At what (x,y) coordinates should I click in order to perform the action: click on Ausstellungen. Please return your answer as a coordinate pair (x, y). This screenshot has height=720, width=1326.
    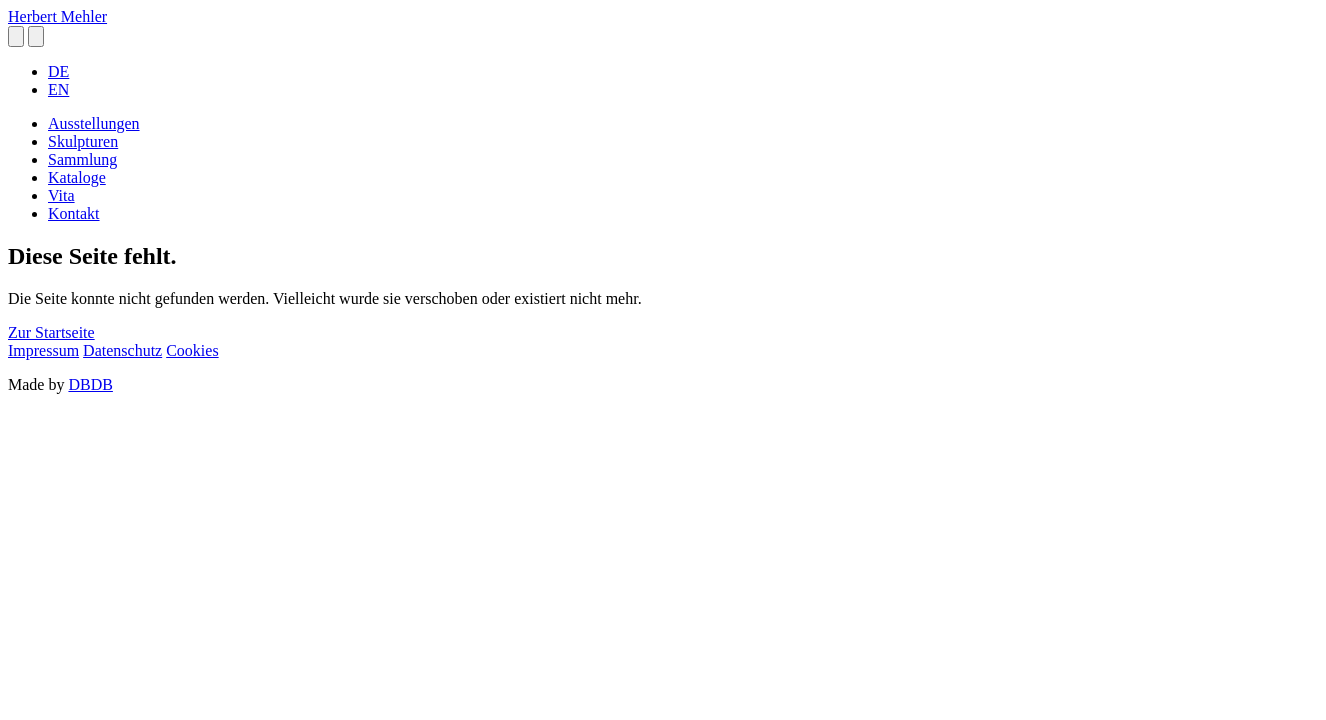
    Looking at the image, I should click on (94, 123).